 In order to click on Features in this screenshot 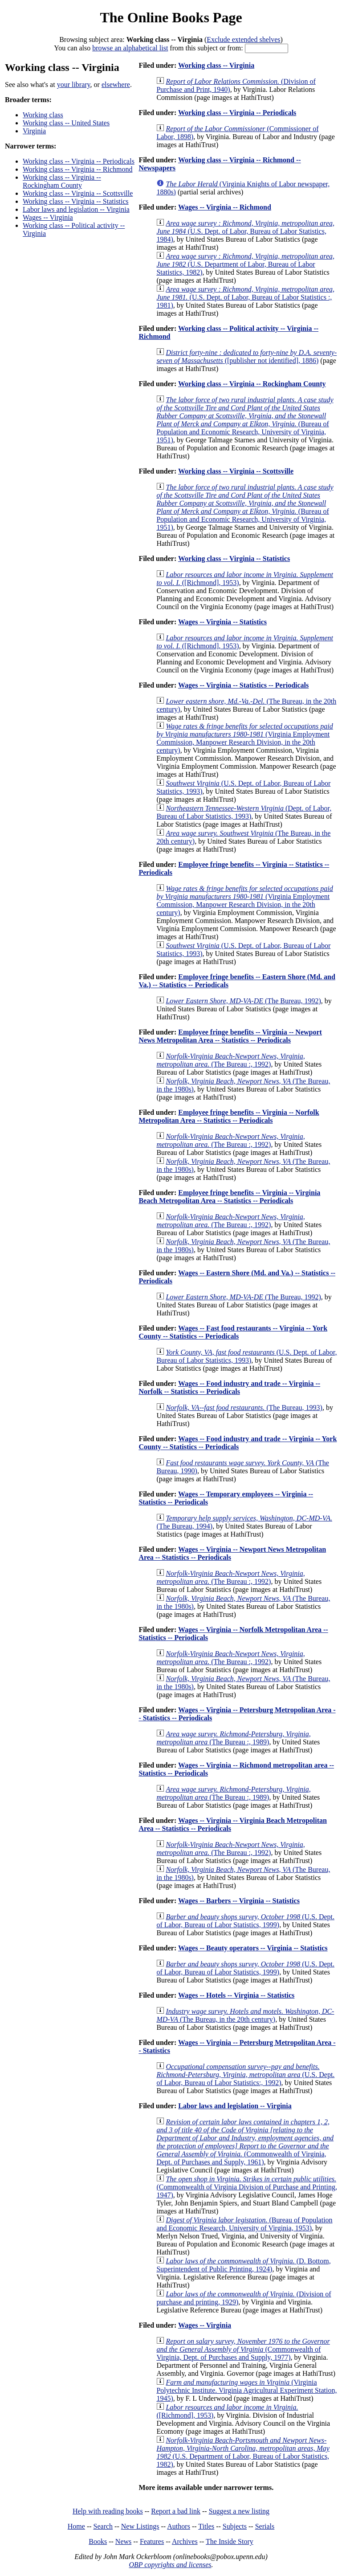, I will do `click(152, 2541)`.